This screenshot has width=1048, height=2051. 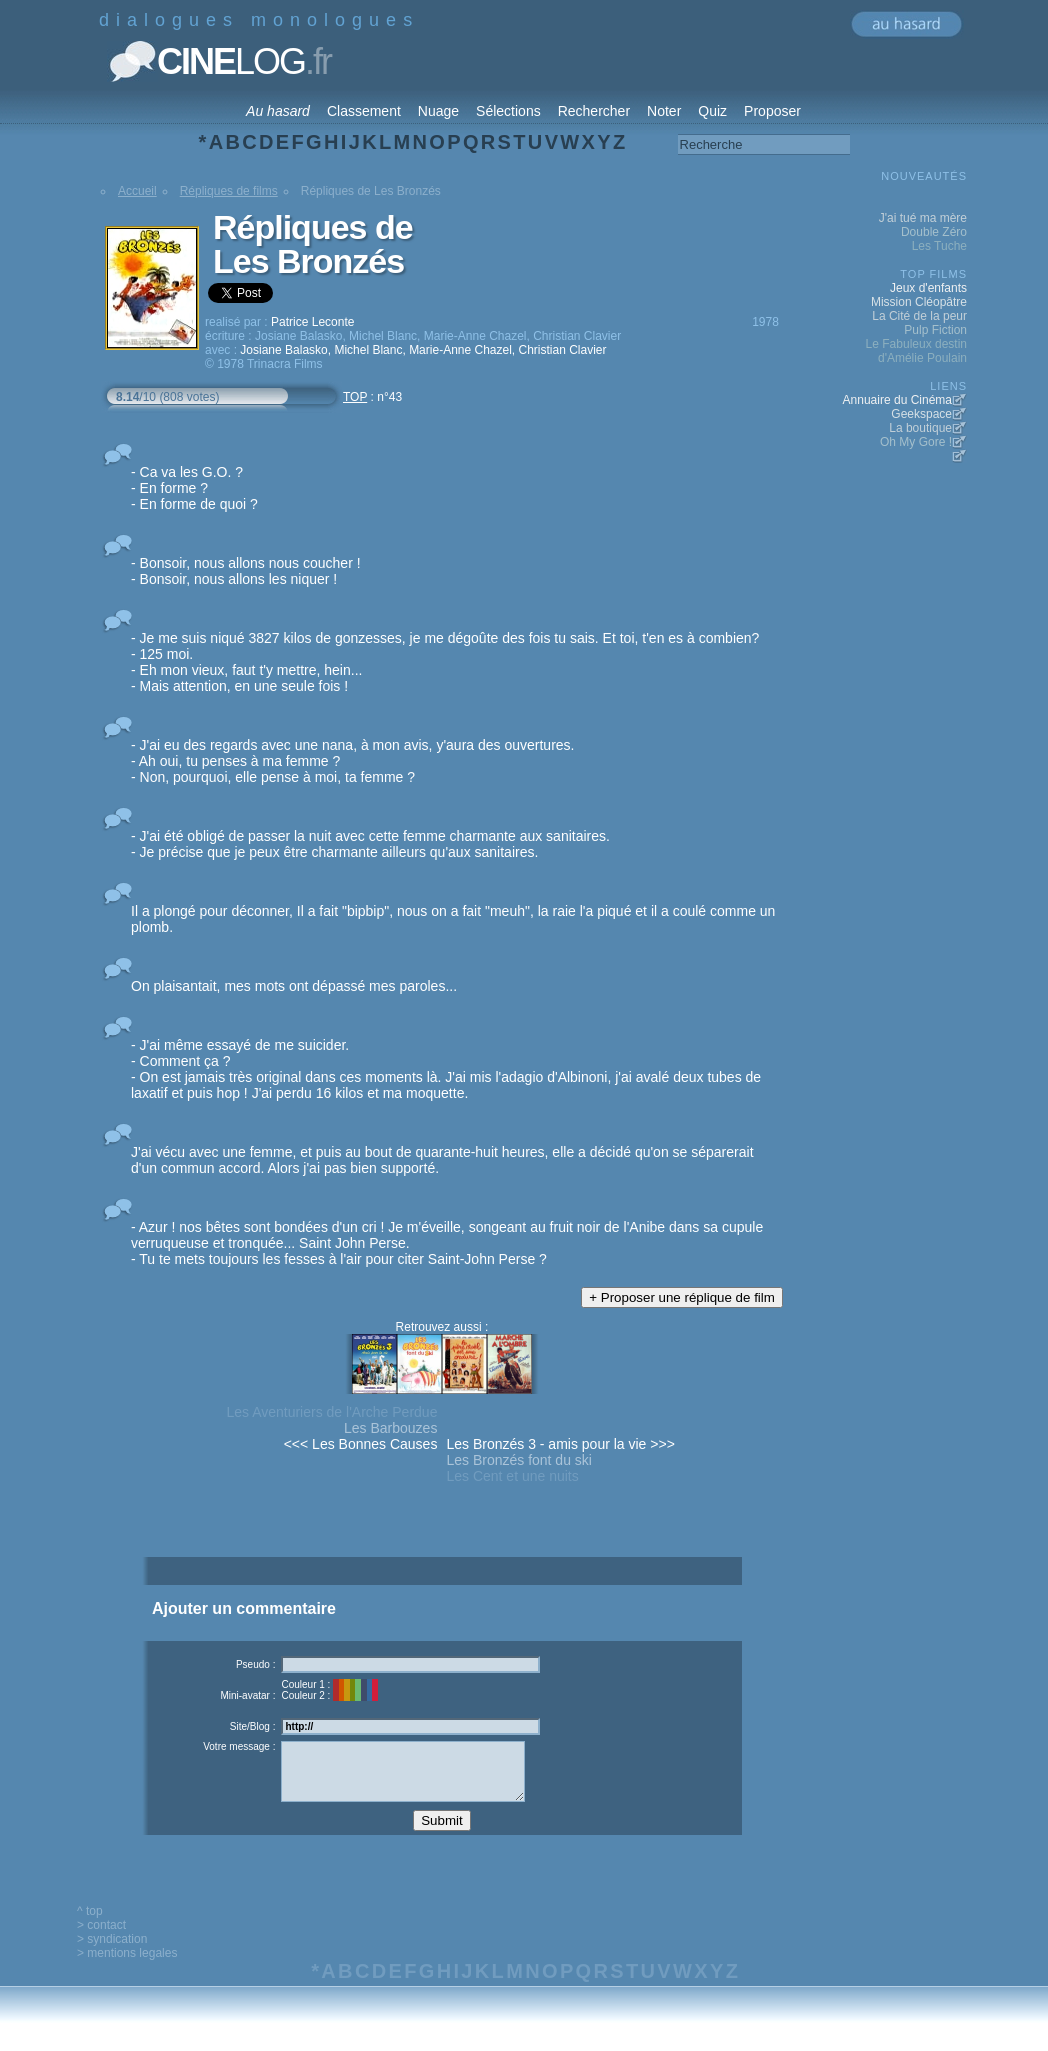 What do you see at coordinates (919, 316) in the screenshot?
I see `La Cité de la peur` at bounding box center [919, 316].